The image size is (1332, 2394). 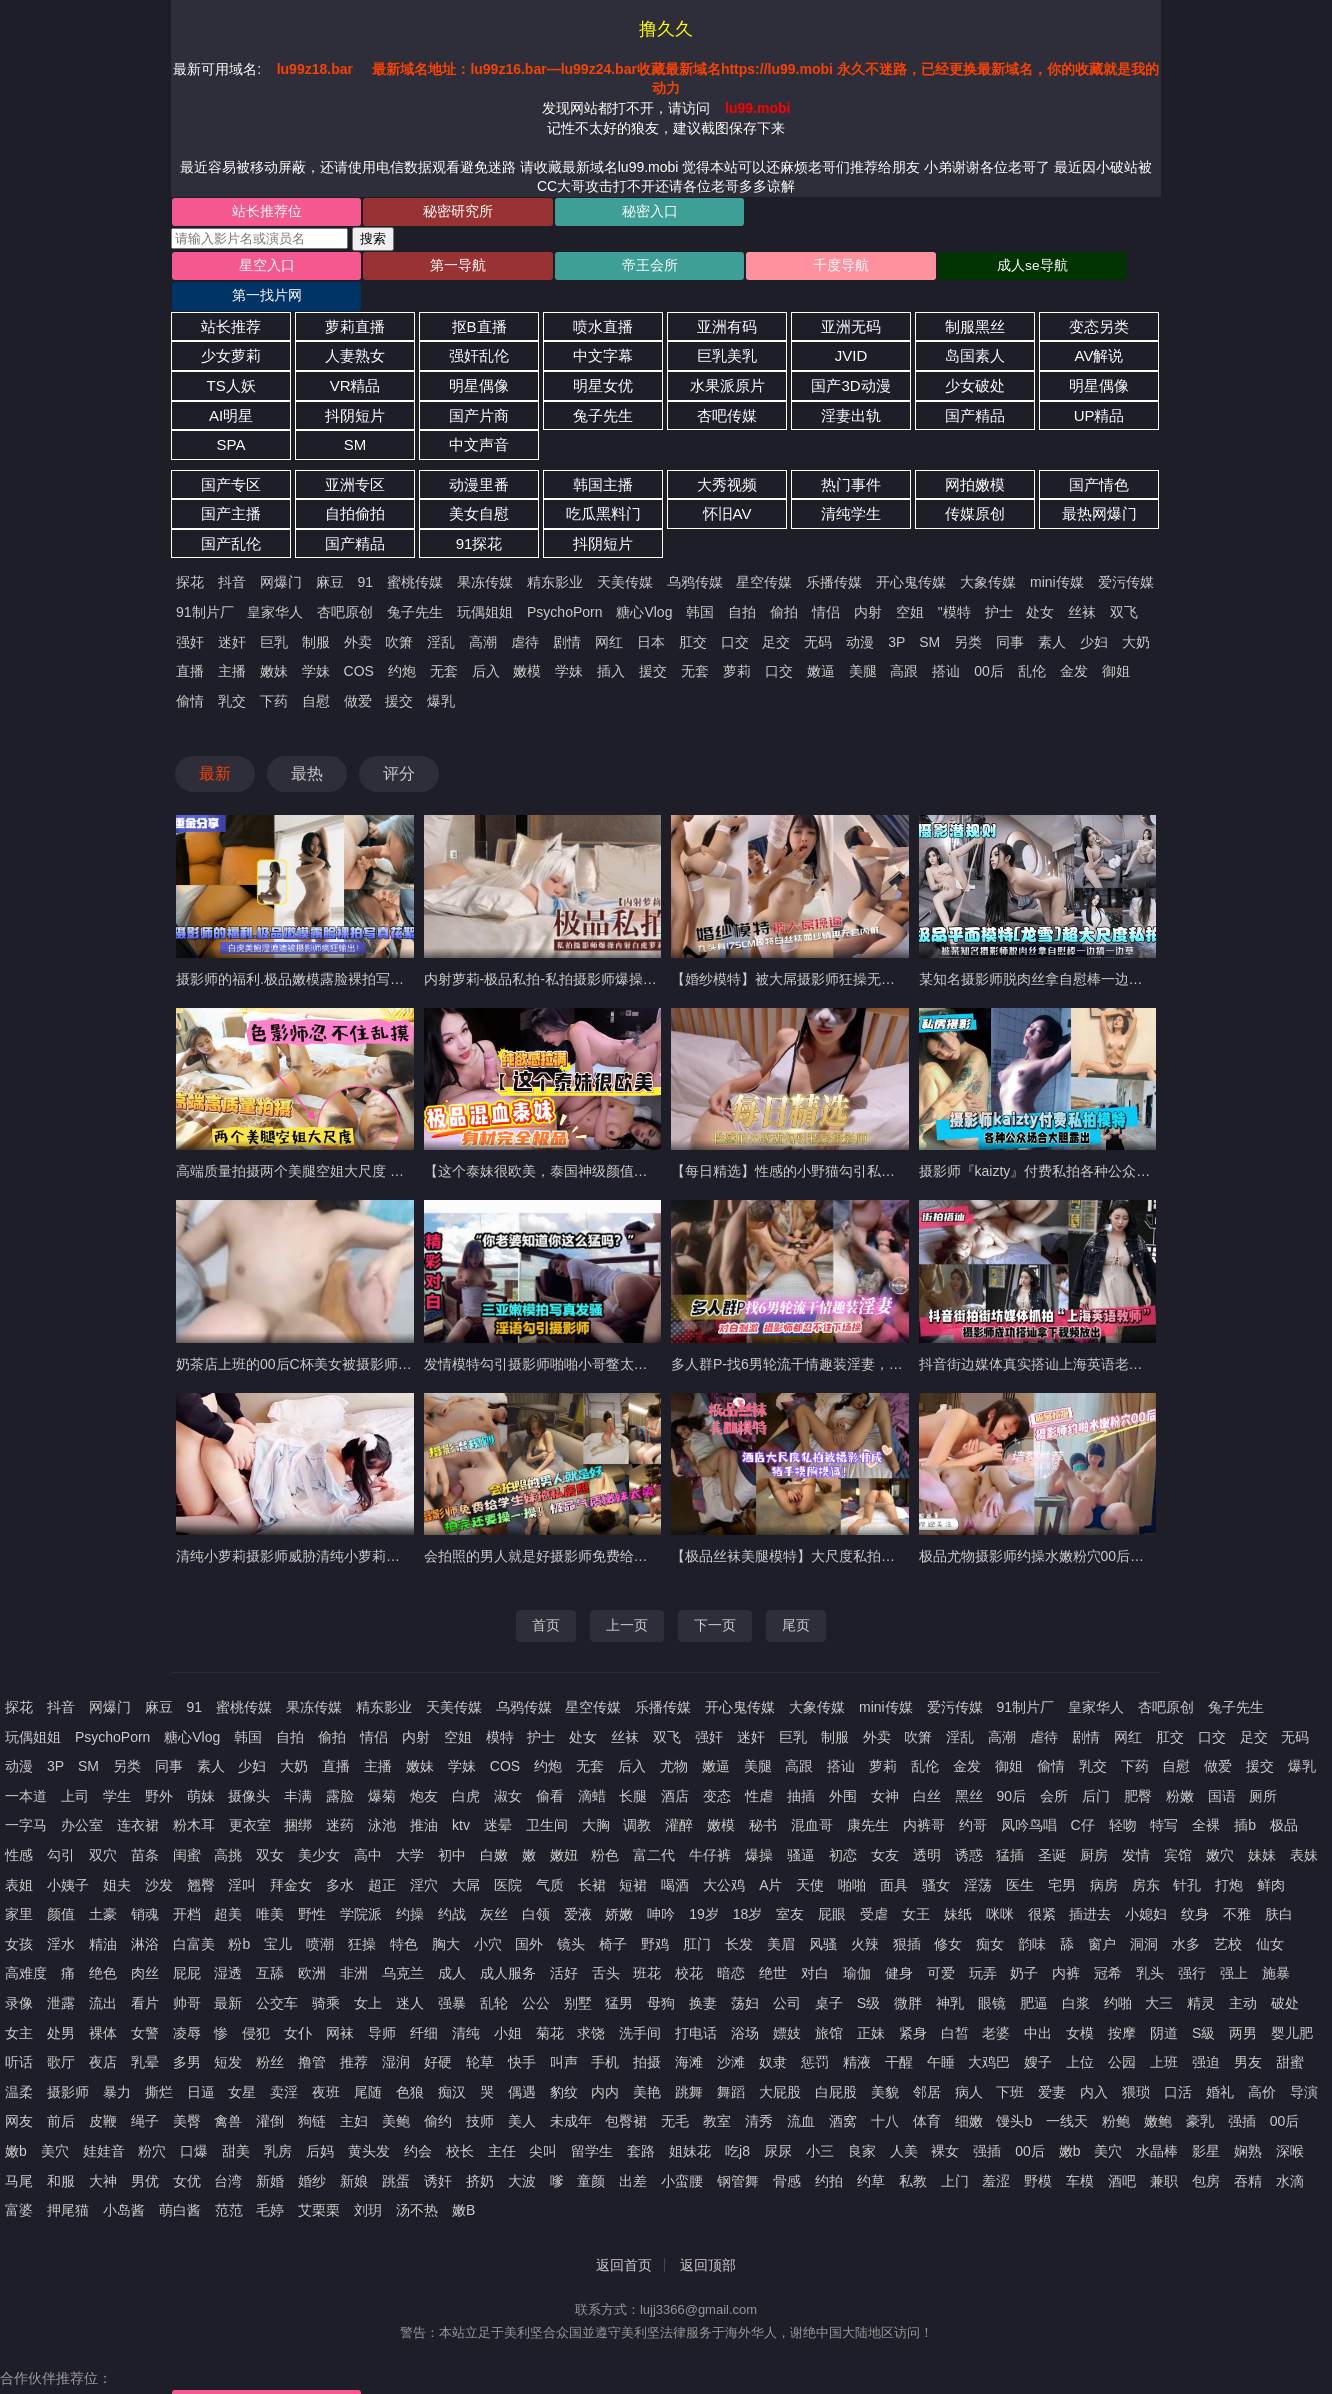 I want to click on 公园, so click(x=1122, y=2035).